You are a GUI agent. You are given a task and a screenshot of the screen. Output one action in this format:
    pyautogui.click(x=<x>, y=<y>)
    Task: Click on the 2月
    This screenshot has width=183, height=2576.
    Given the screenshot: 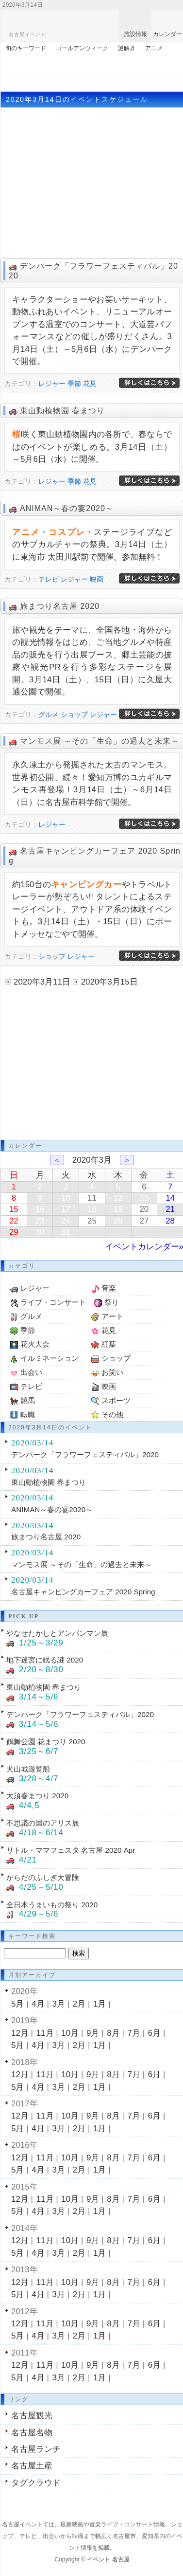 What is the action you would take?
    pyautogui.click(x=79, y=2004)
    